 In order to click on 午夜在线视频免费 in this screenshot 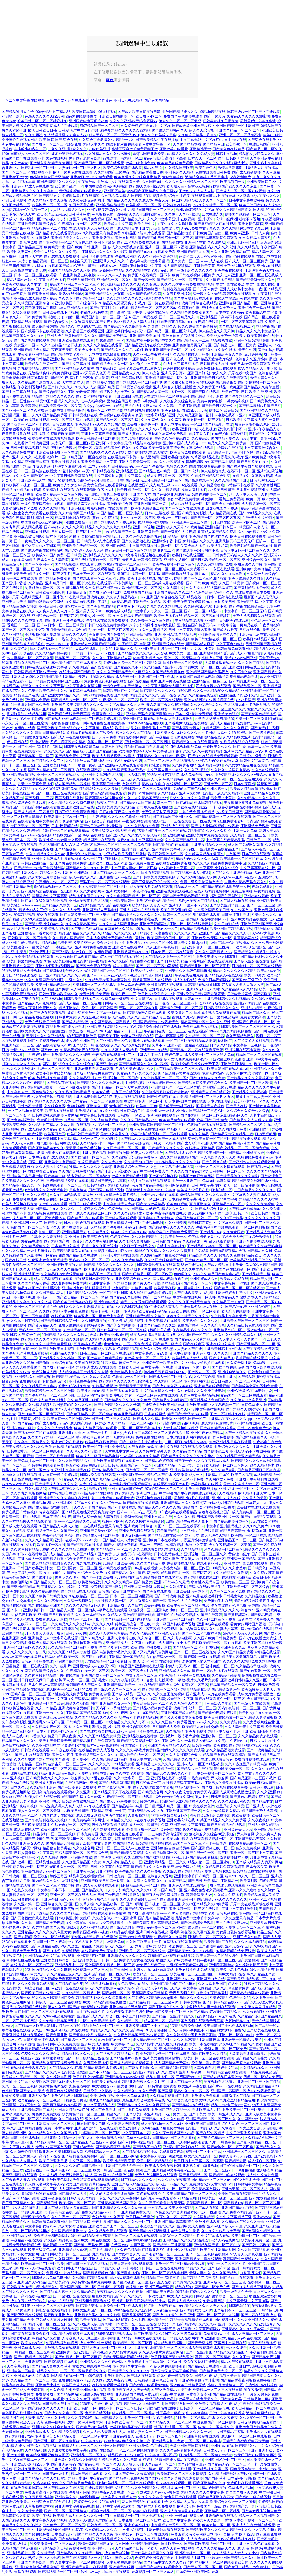, I will do `click(189, 975)`.